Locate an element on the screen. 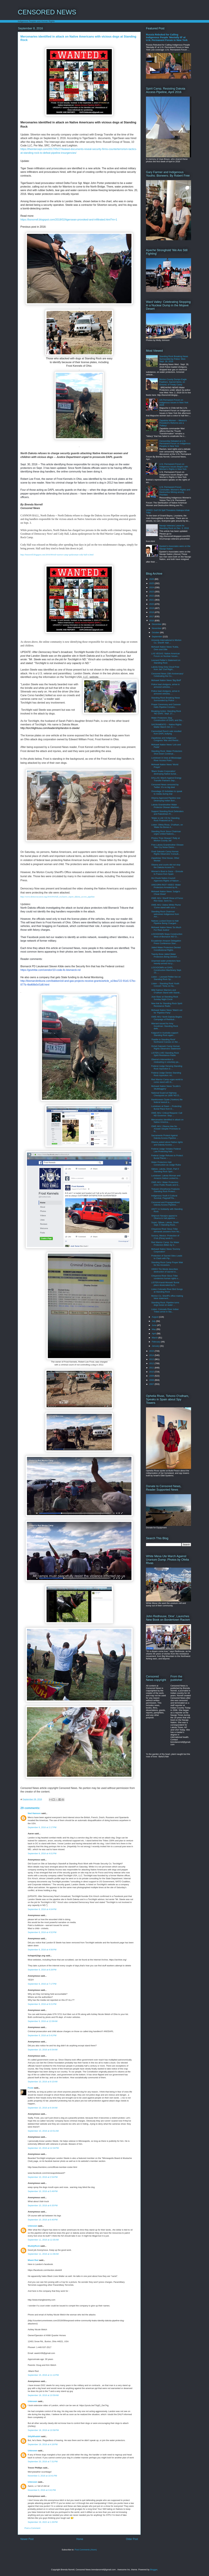 The height and width of the screenshot is (2576, 209). Red Warrior Camp urges world to come stand with th... is located at coordinates (167, 1080).